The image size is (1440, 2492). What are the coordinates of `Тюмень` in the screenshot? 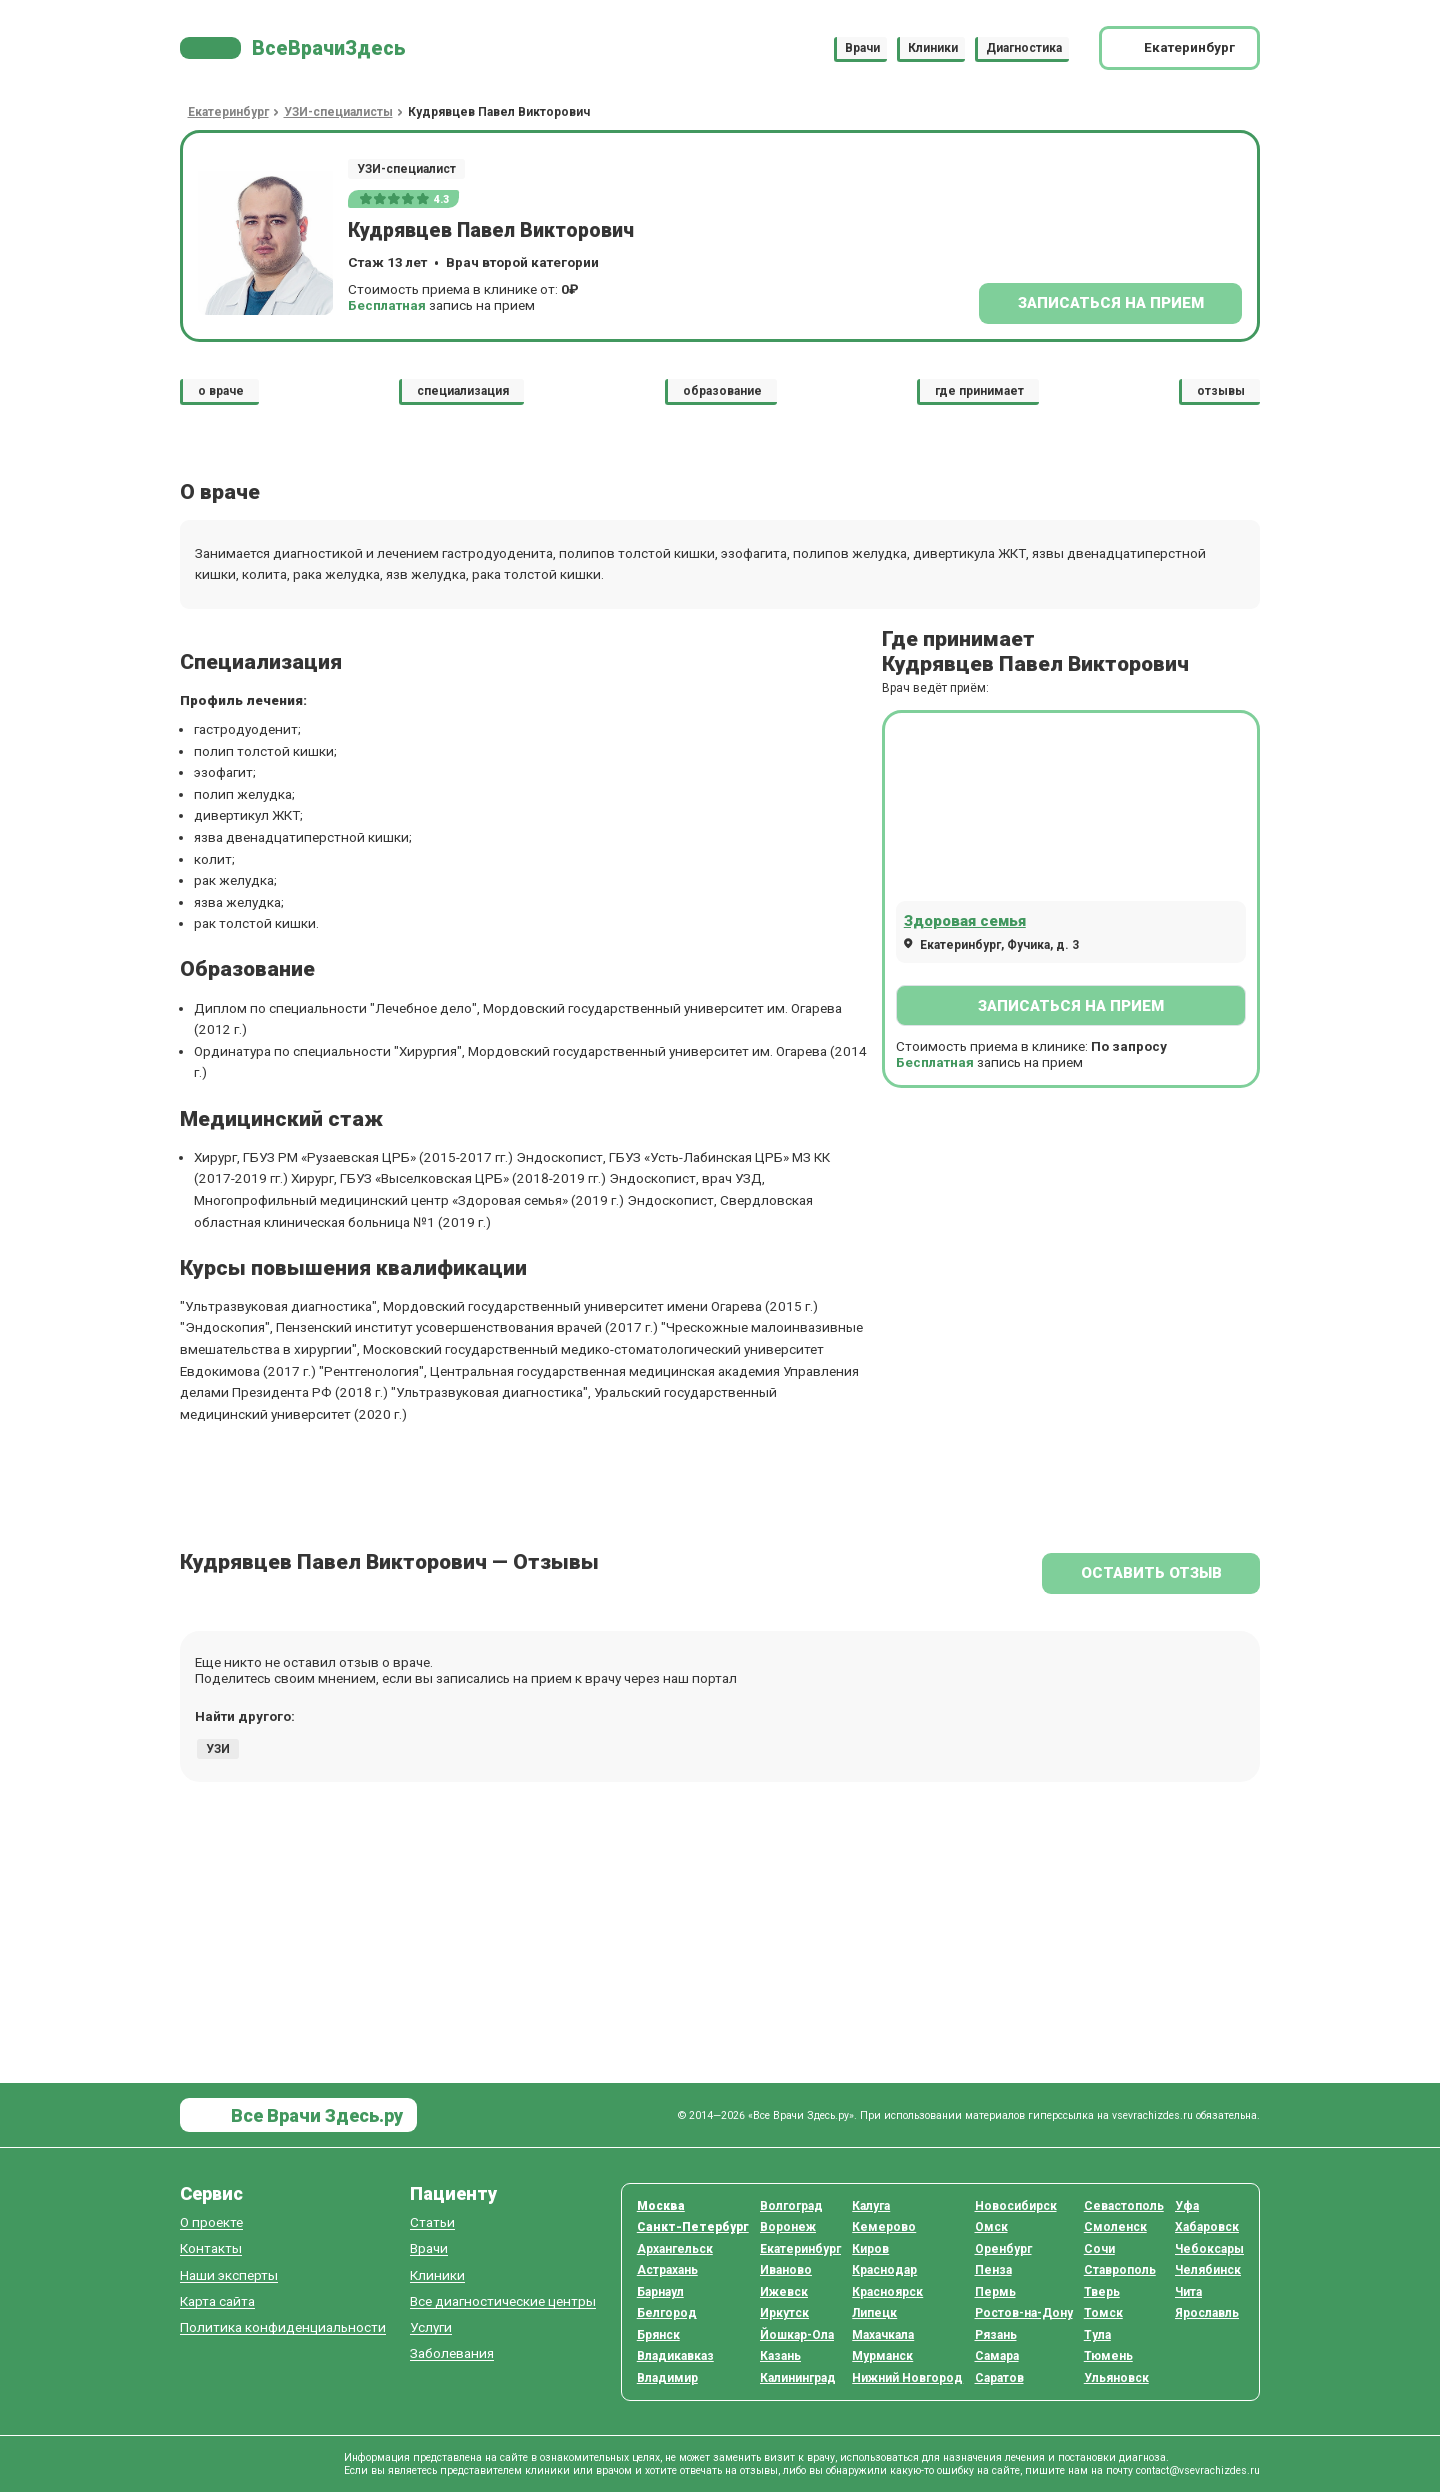 It's located at (1108, 2356).